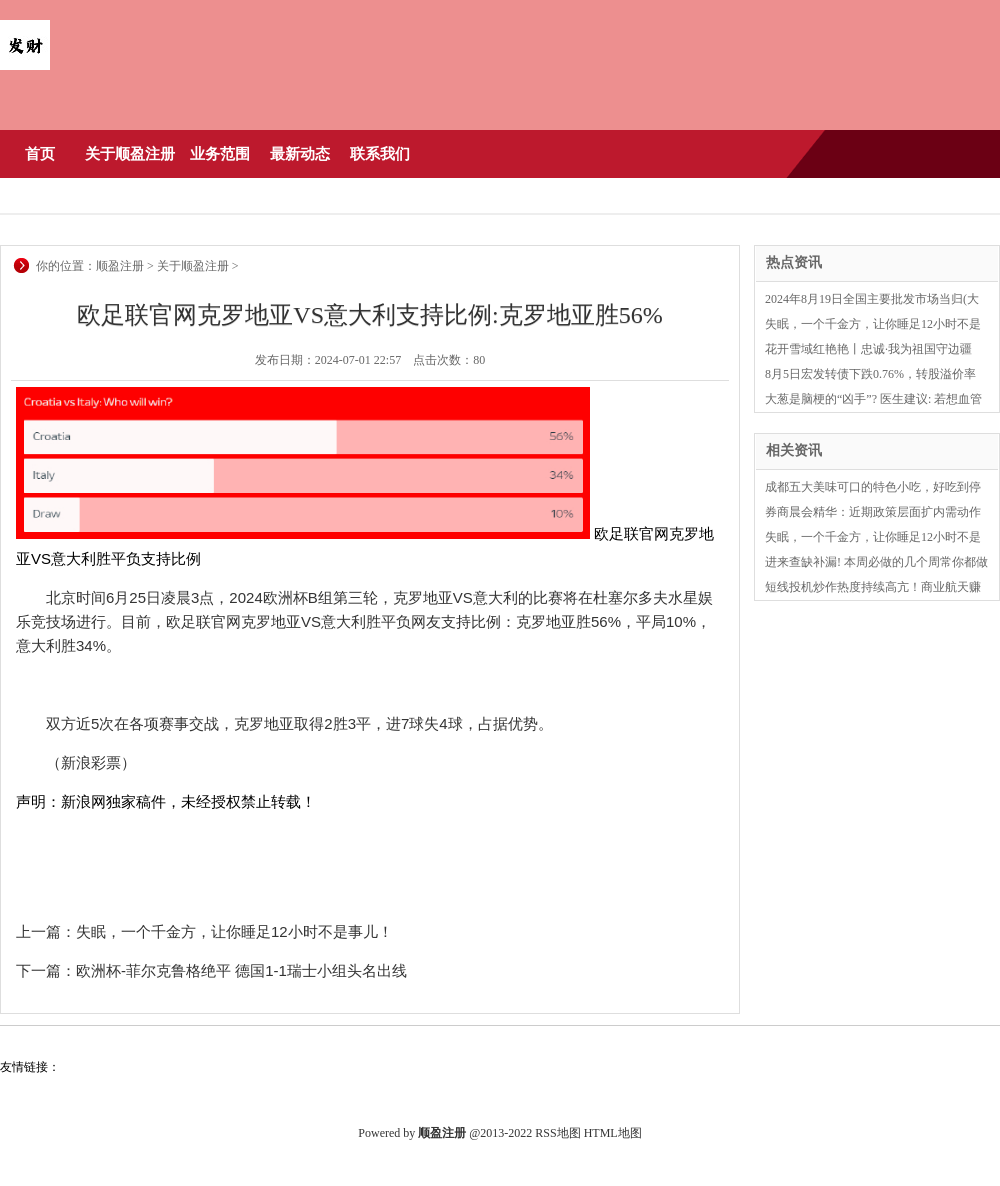  I want to click on 首页, so click(40, 154).